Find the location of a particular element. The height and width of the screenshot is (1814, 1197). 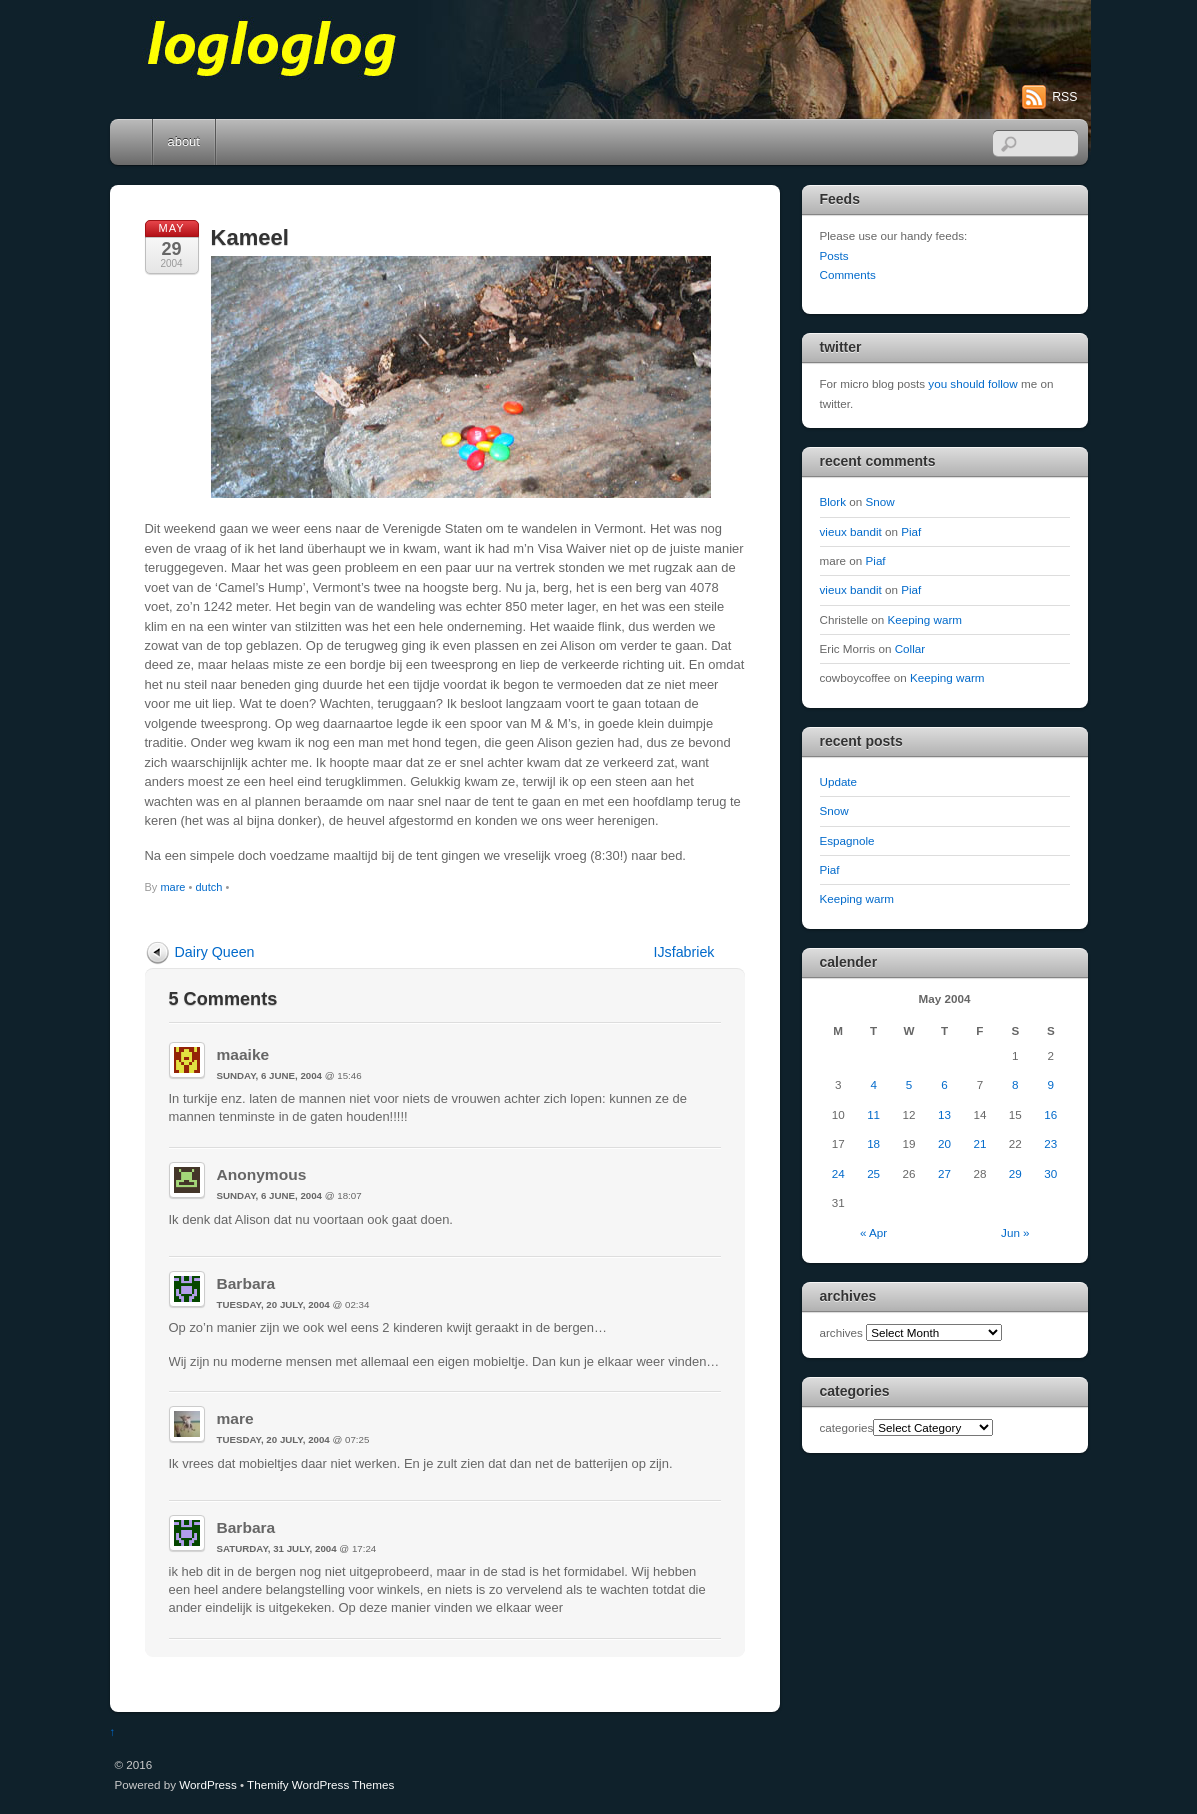

archives is located at coordinates (841, 1332).